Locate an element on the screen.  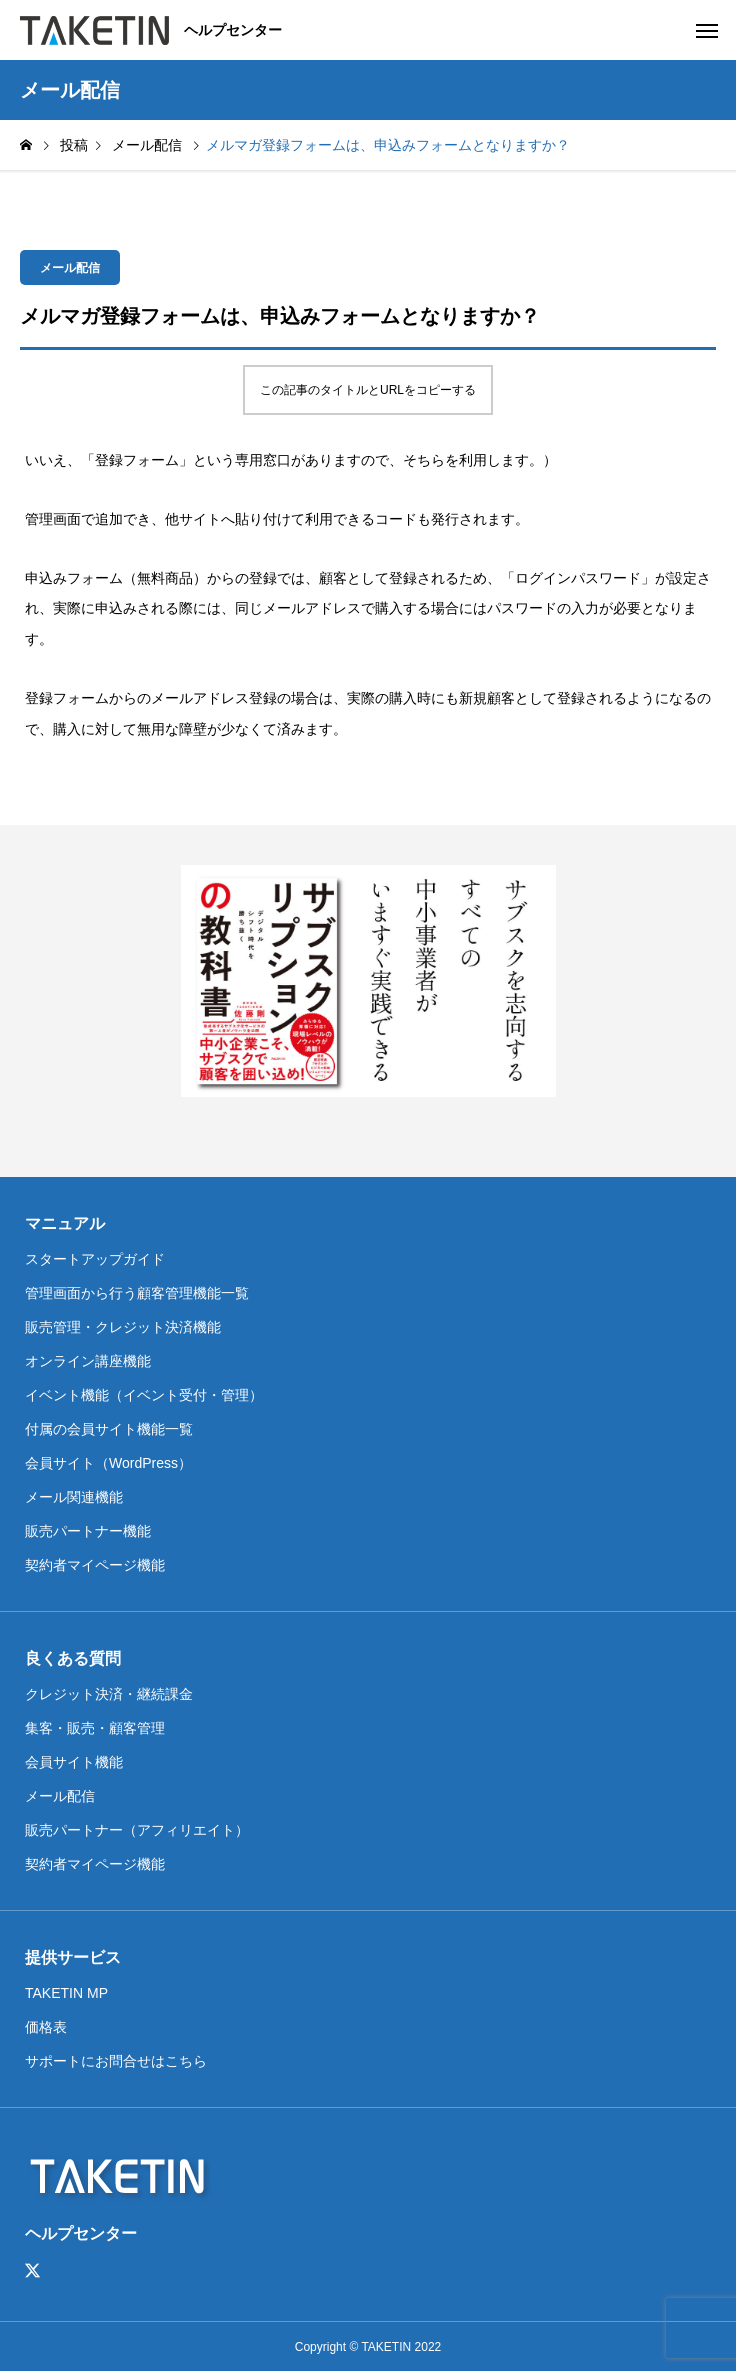
会員サイト（WordPress） is located at coordinates (108, 1463).